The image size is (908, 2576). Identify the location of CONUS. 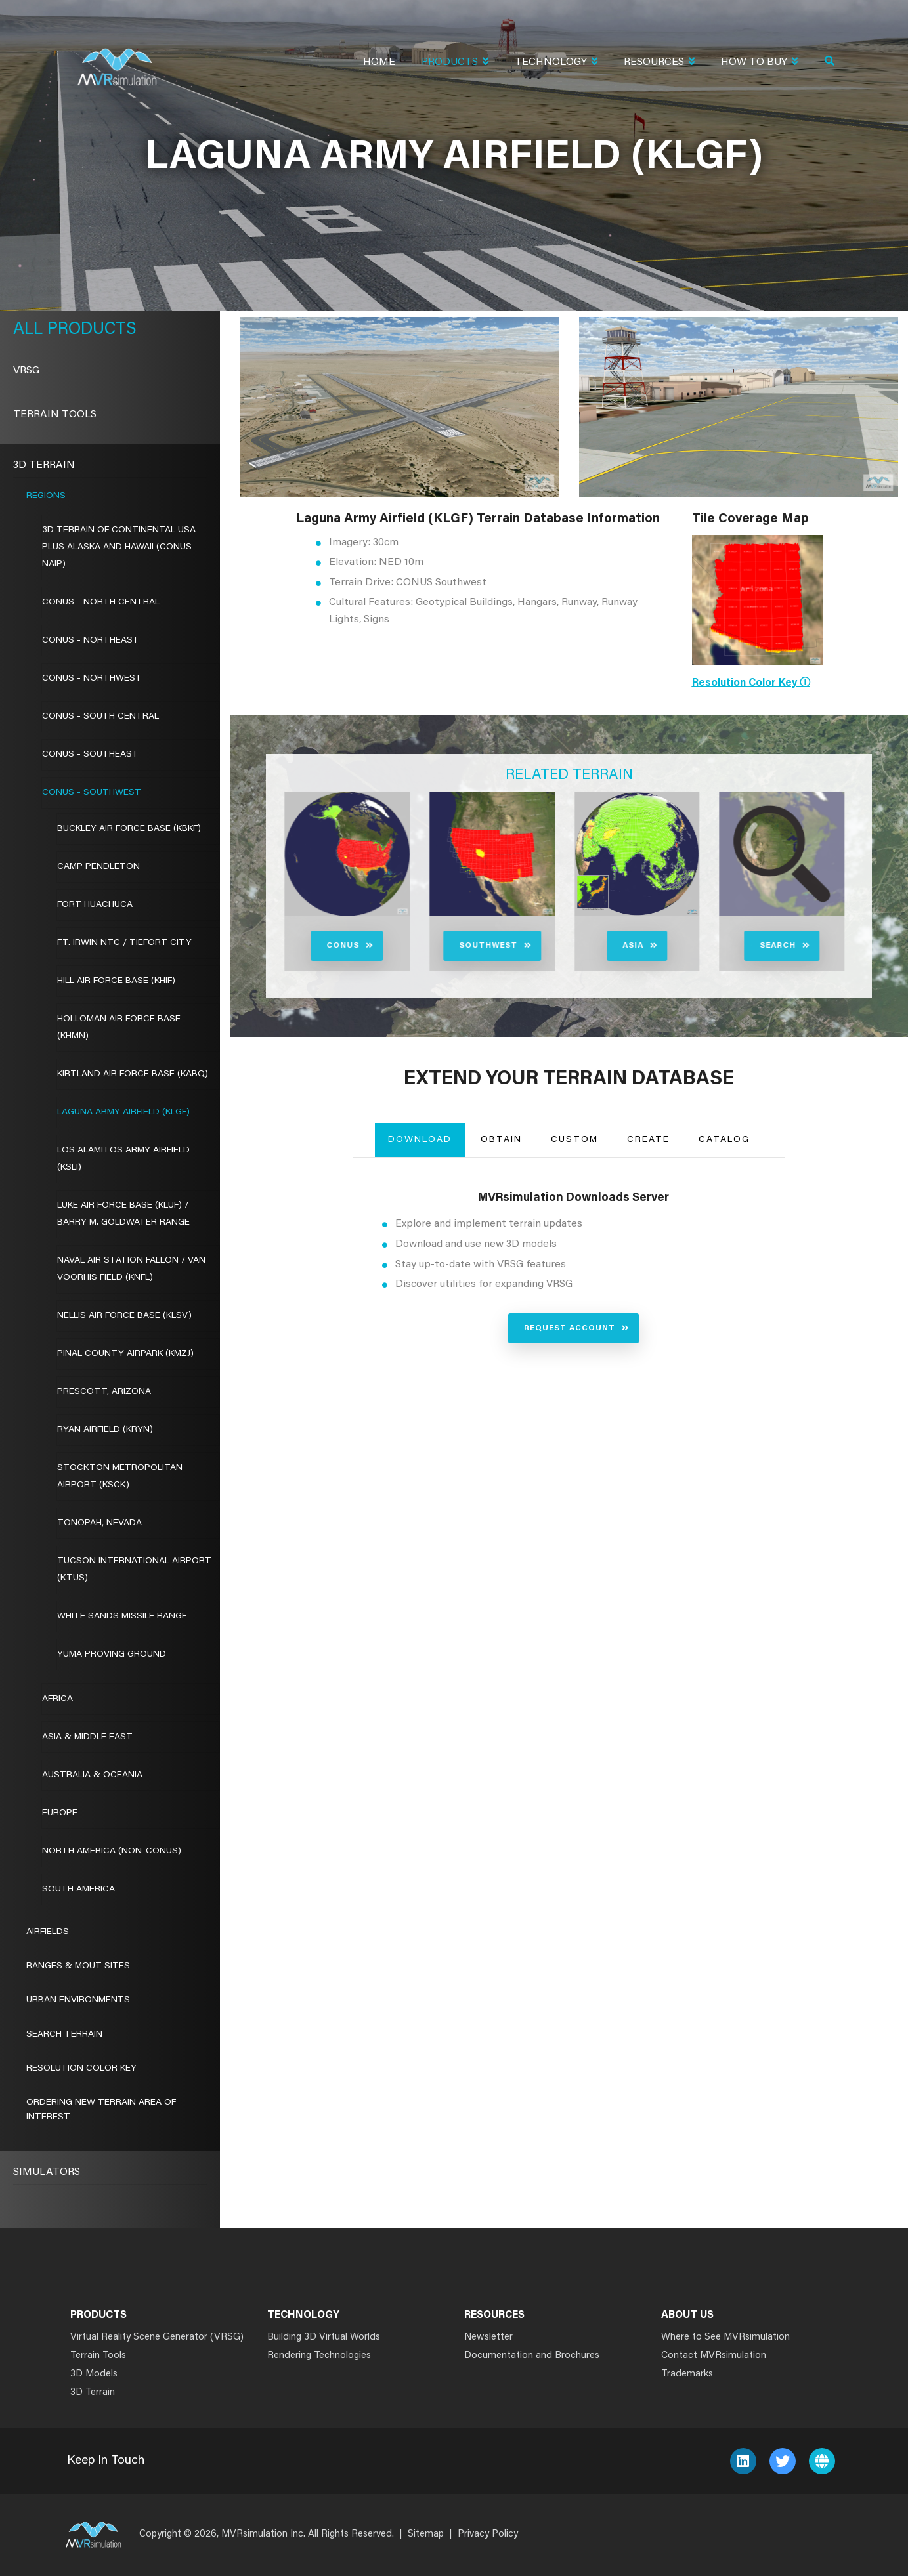
(283, 946).